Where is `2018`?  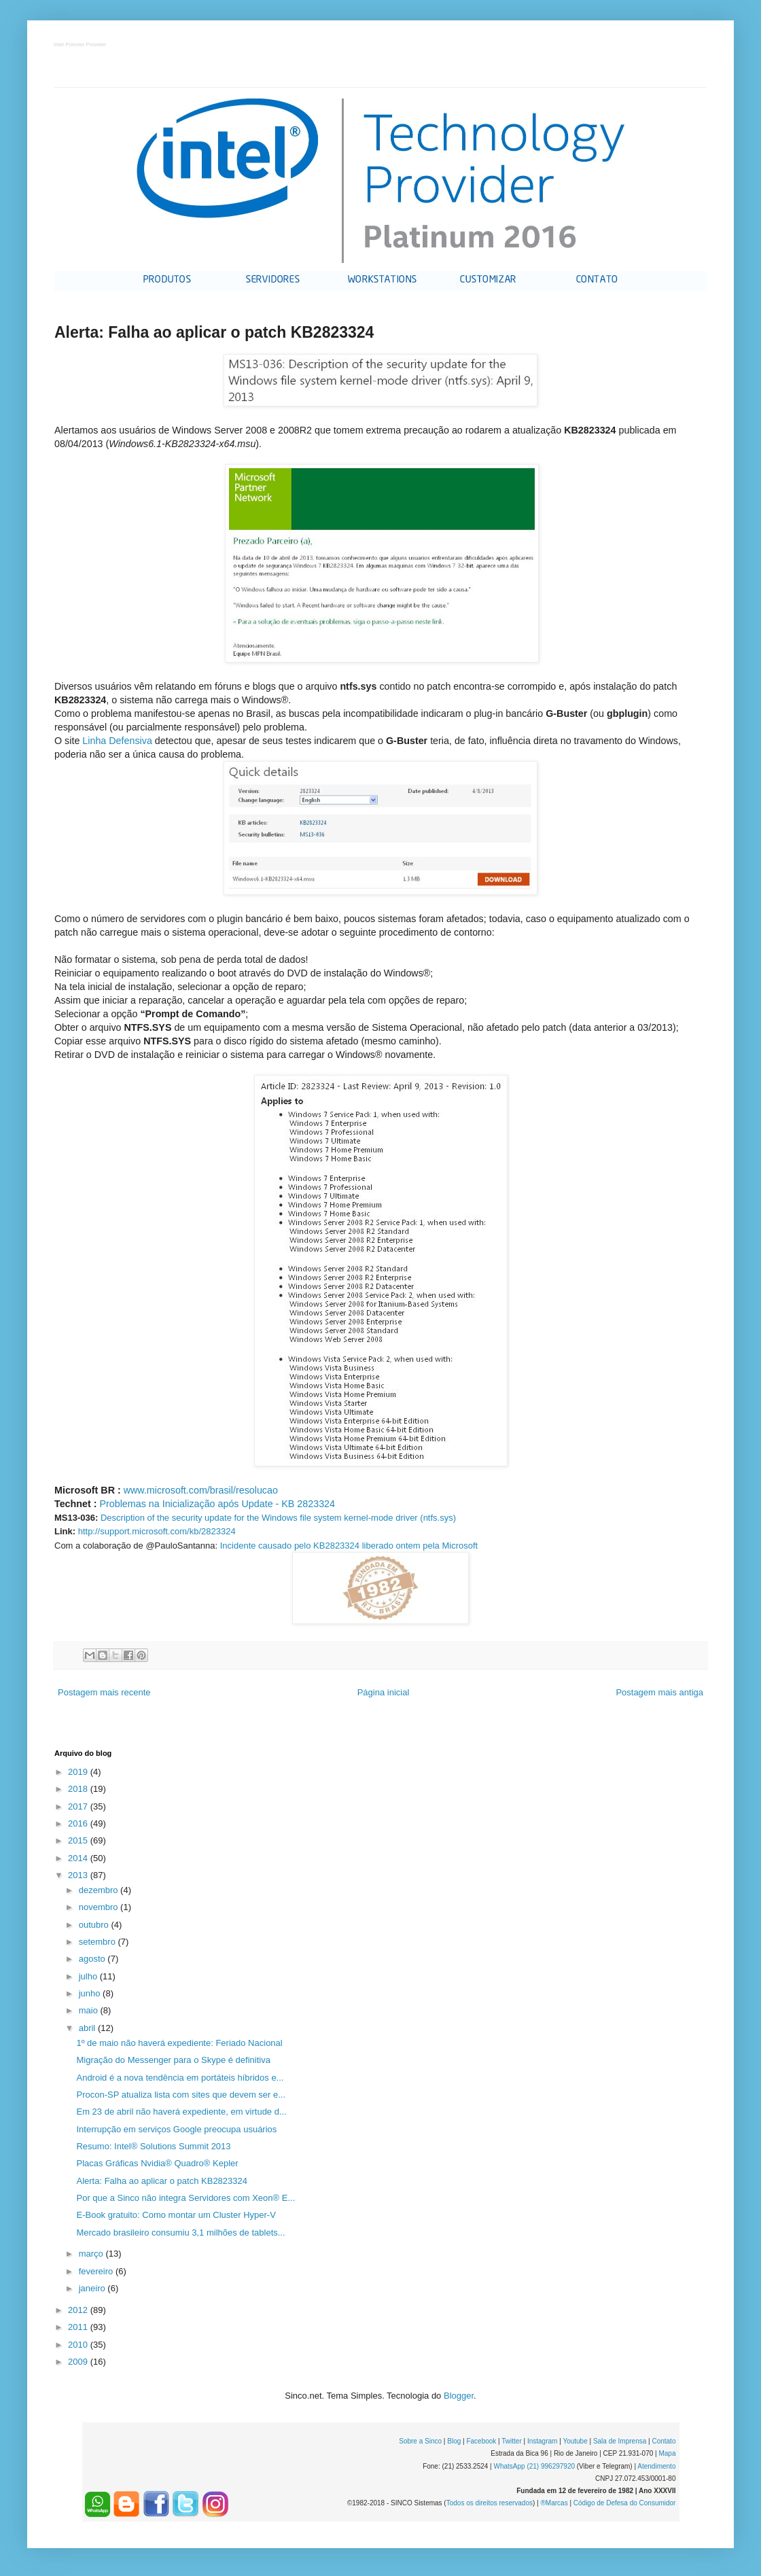
2018 is located at coordinates (79, 1789).